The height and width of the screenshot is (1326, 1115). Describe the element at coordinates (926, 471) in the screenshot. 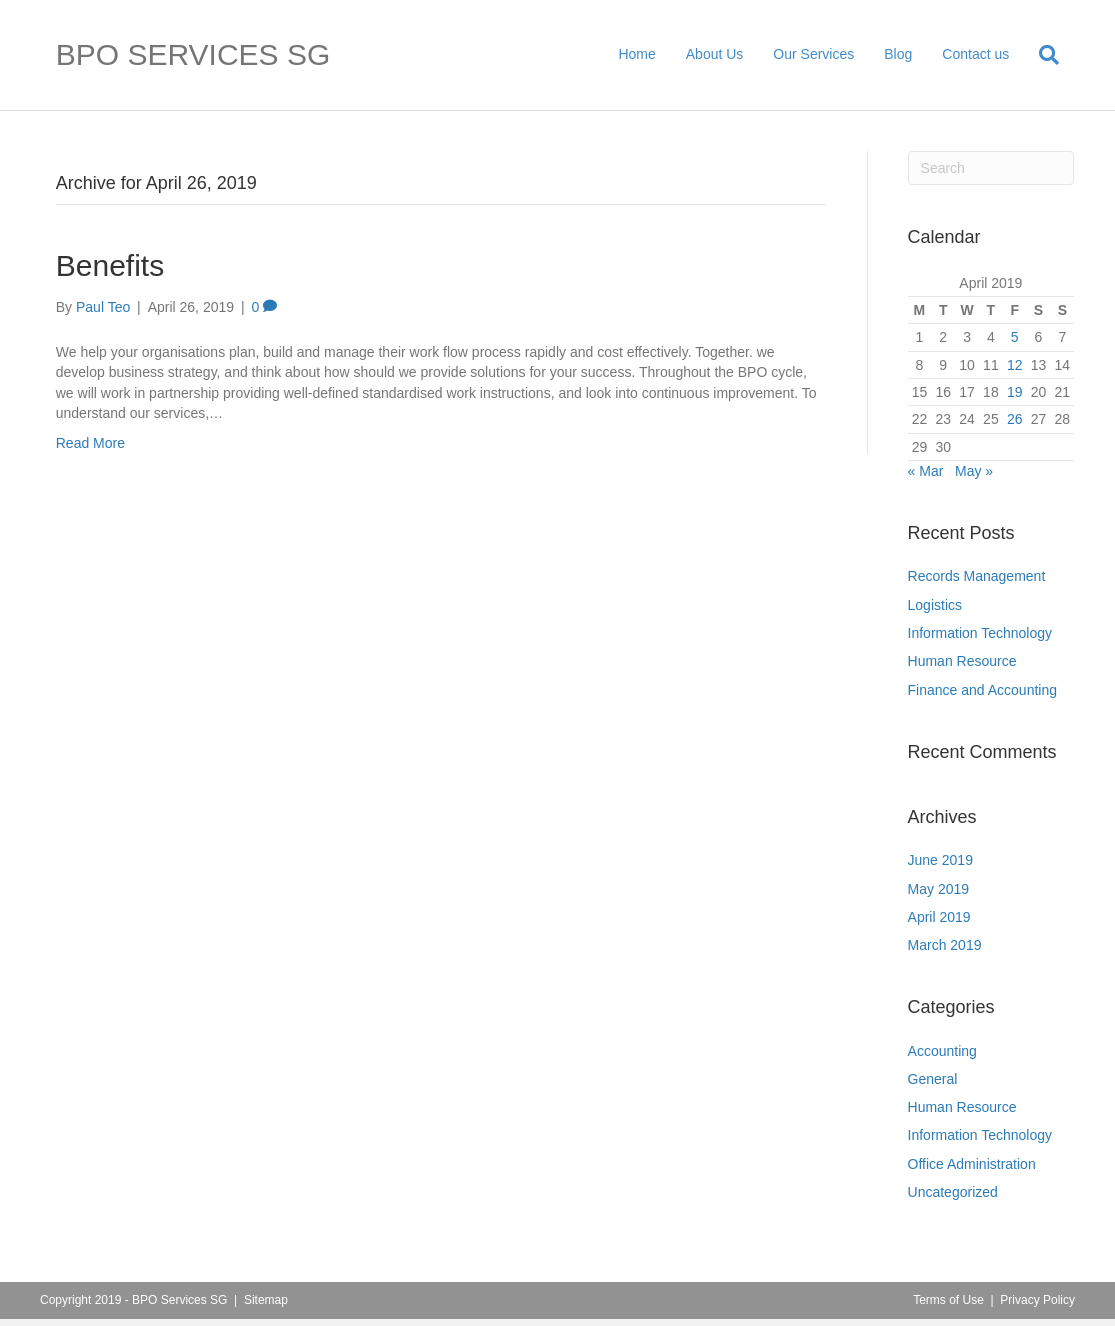

I see `« Mar` at that location.